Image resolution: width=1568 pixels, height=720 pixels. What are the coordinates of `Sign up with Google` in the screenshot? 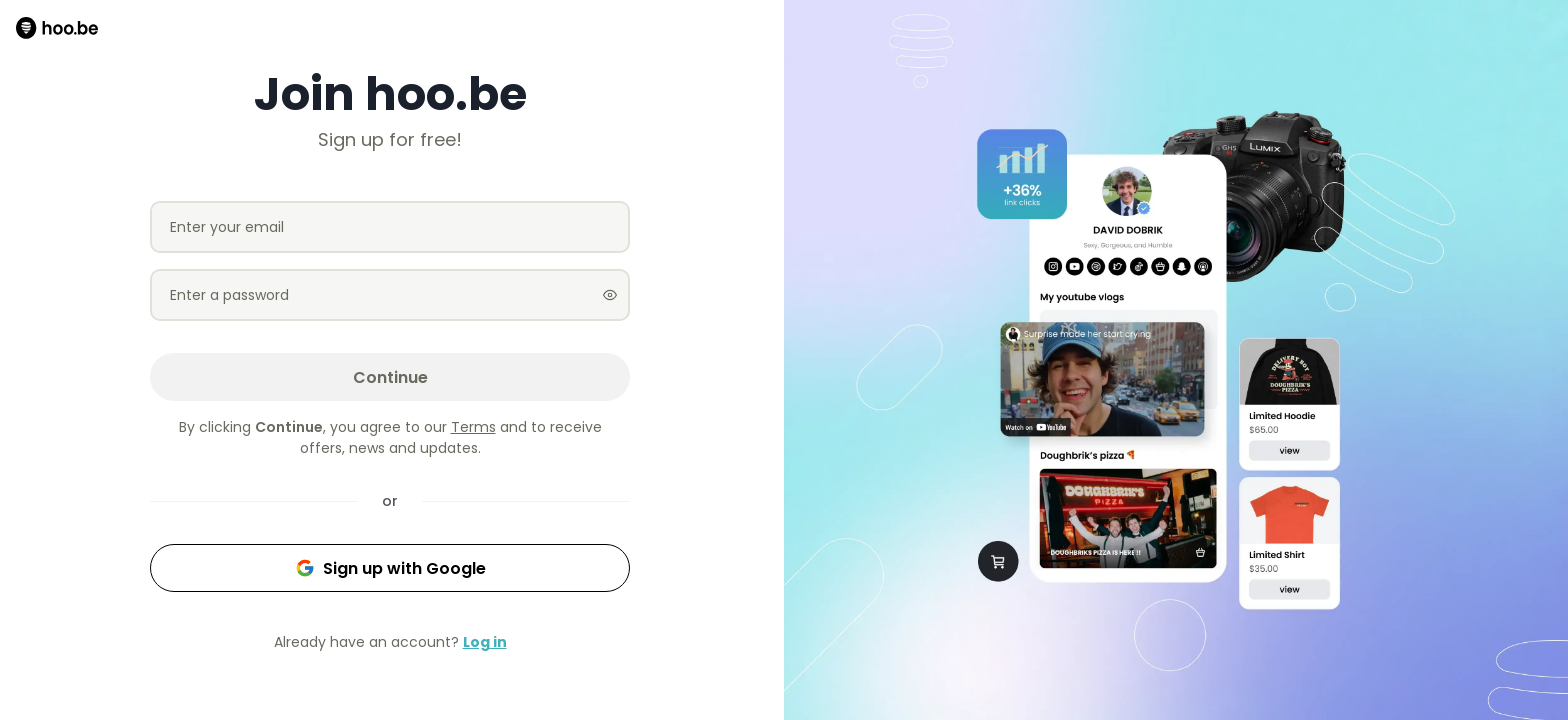 It's located at (390, 568).